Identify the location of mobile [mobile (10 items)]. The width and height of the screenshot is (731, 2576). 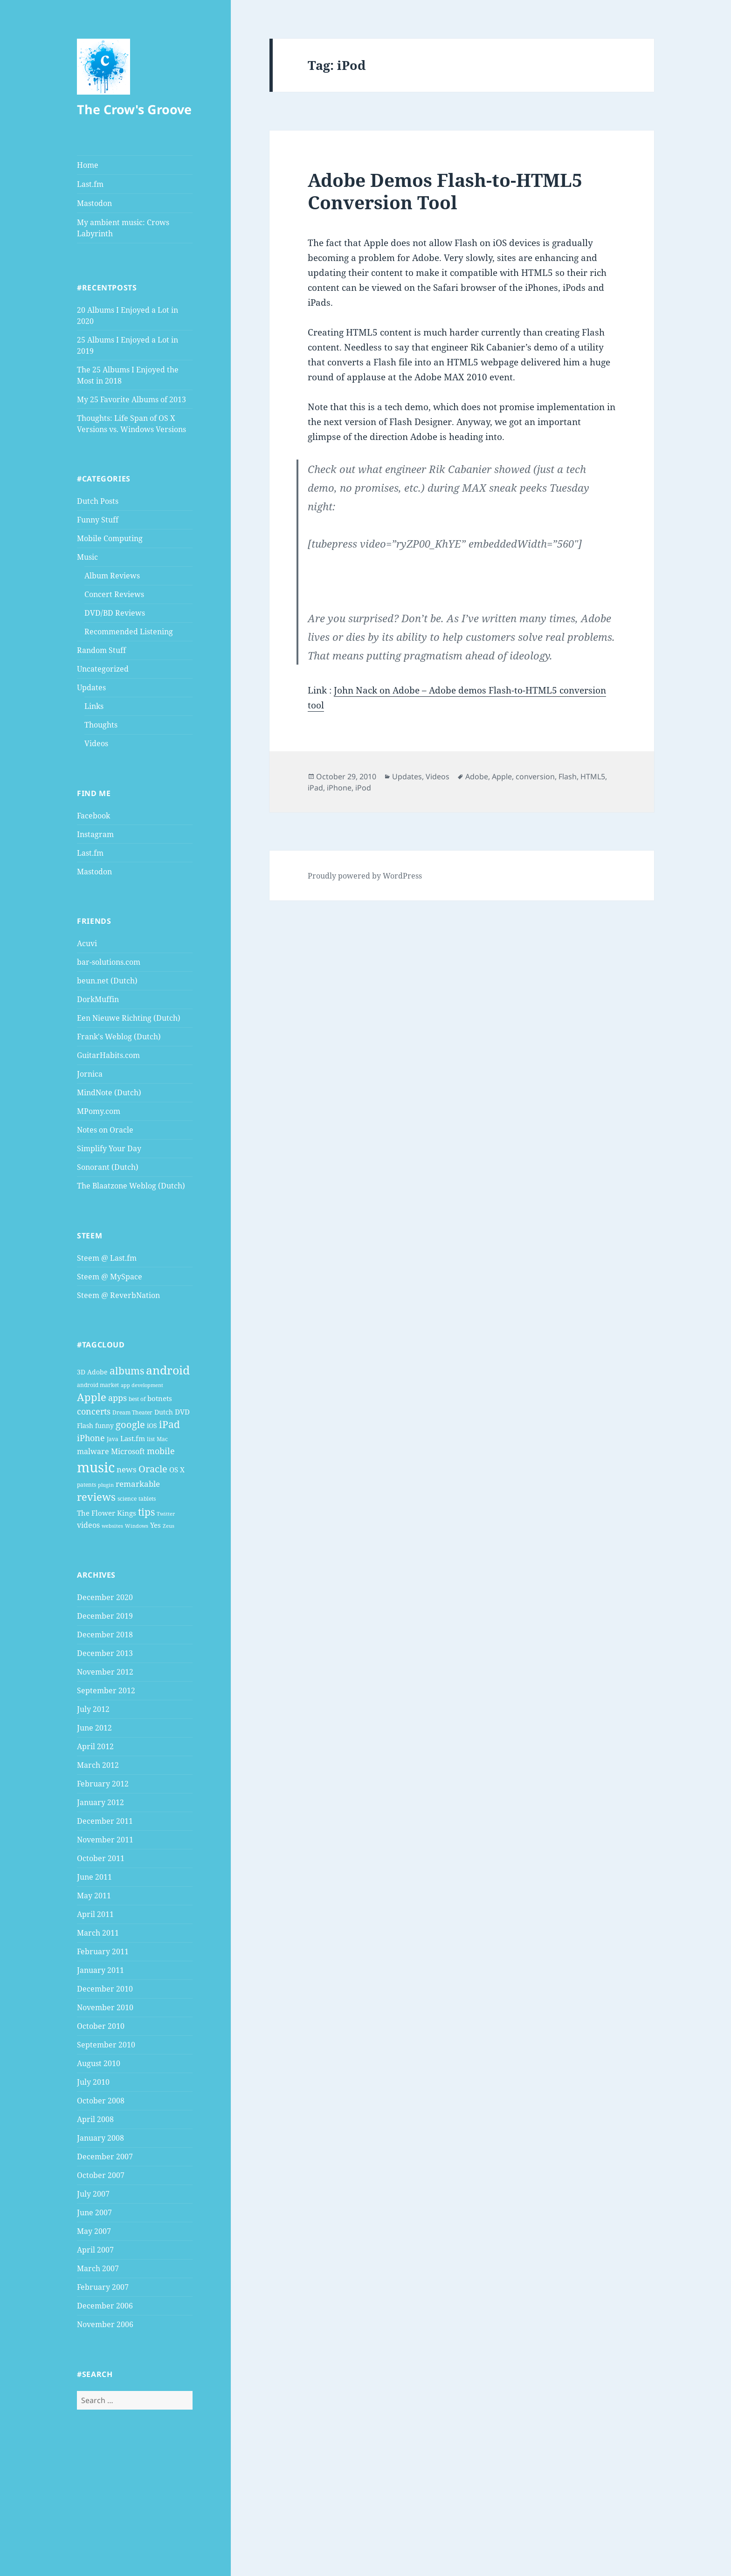
(161, 1450).